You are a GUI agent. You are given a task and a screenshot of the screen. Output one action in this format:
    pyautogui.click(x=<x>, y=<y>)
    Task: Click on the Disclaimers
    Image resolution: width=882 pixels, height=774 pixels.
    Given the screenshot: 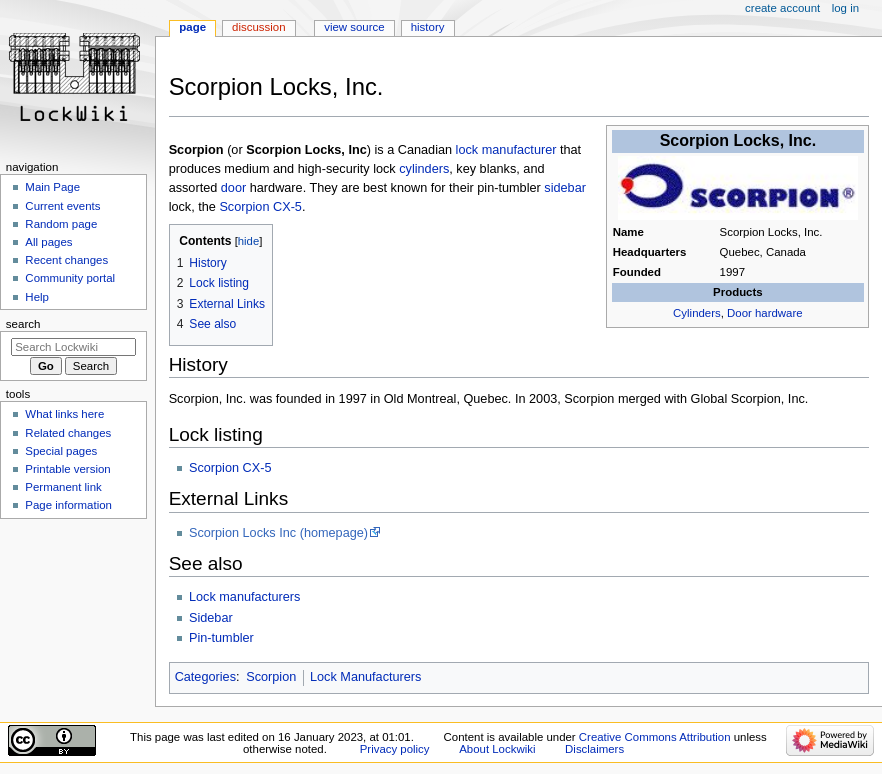 What is the action you would take?
    pyautogui.click(x=594, y=749)
    